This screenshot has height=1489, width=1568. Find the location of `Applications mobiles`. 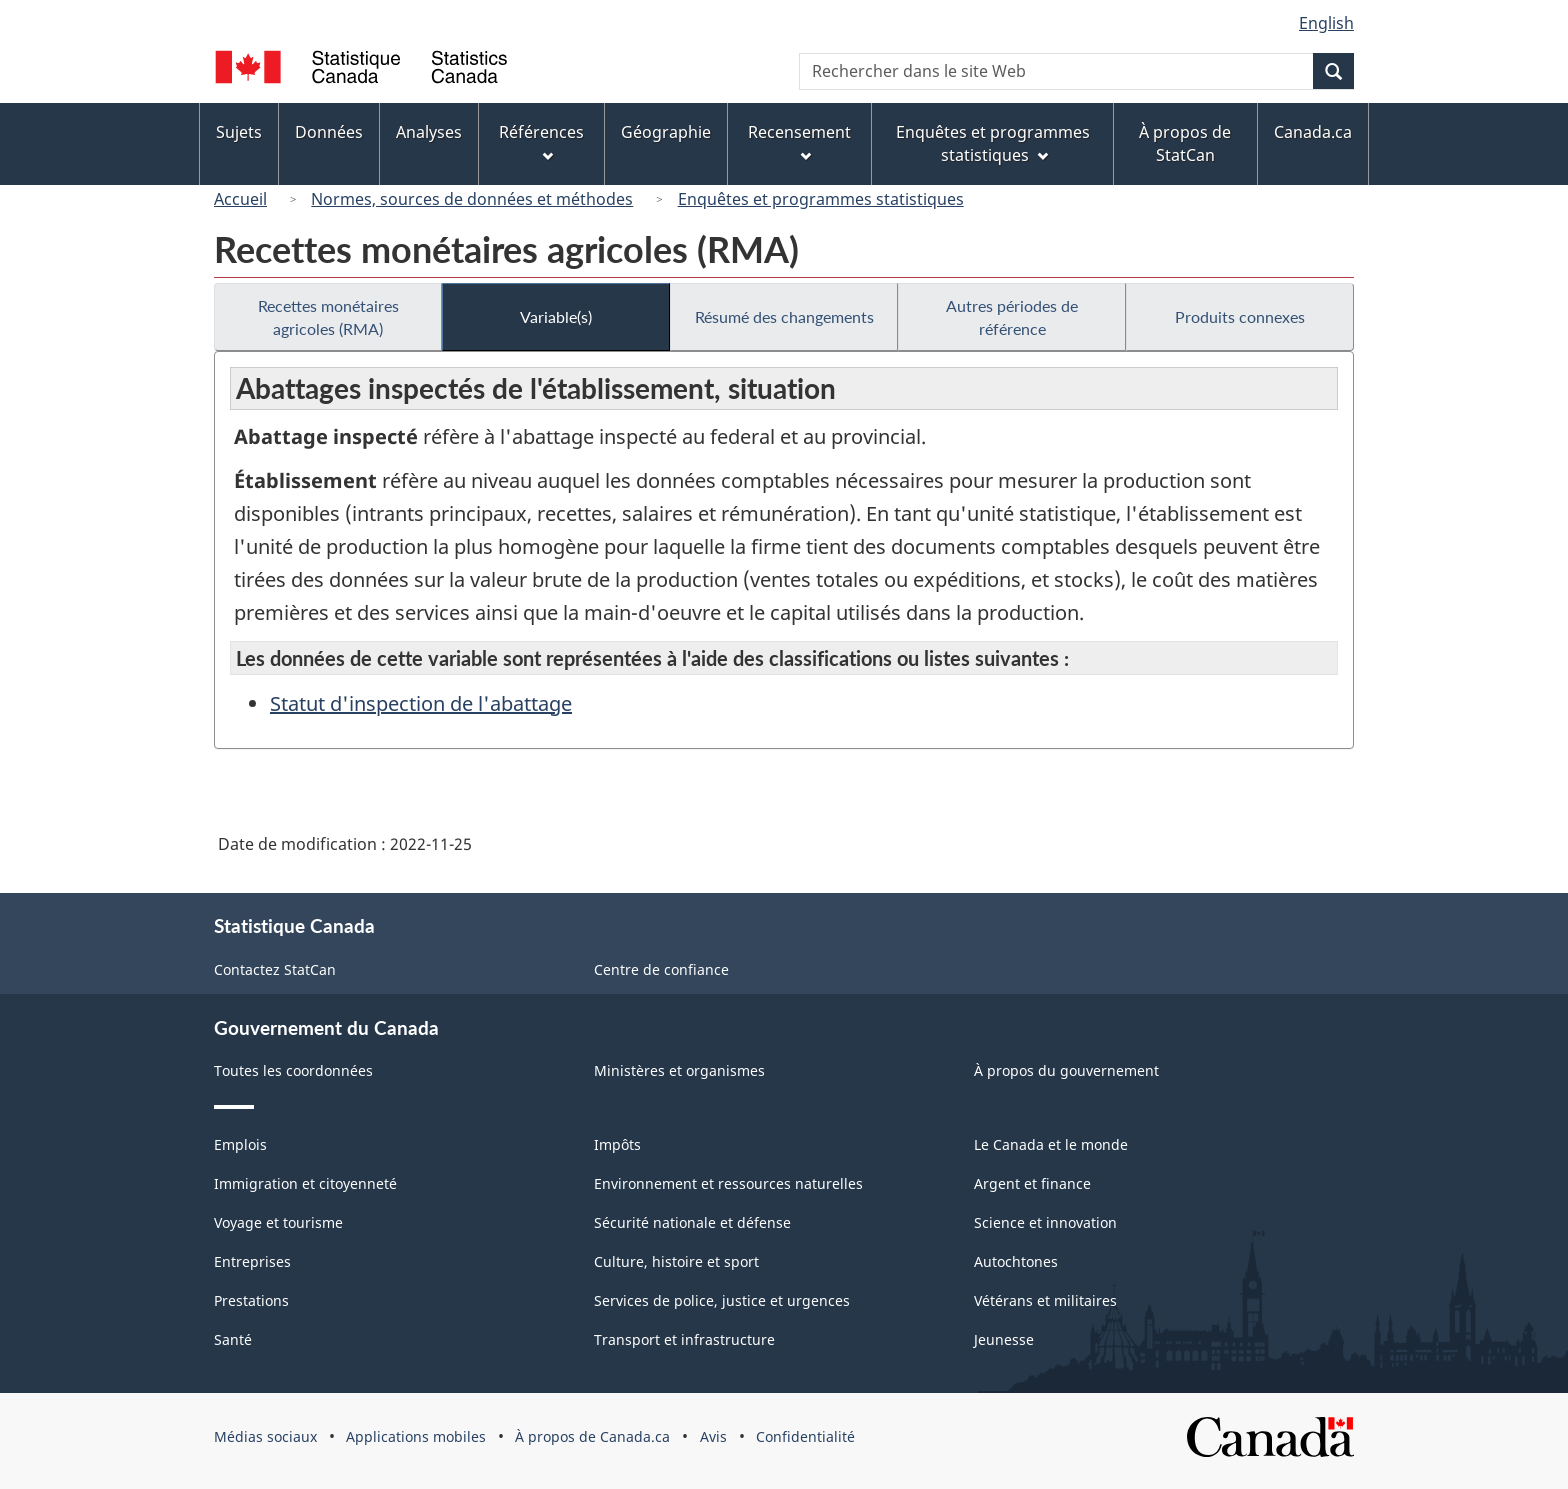

Applications mobiles is located at coordinates (416, 1436).